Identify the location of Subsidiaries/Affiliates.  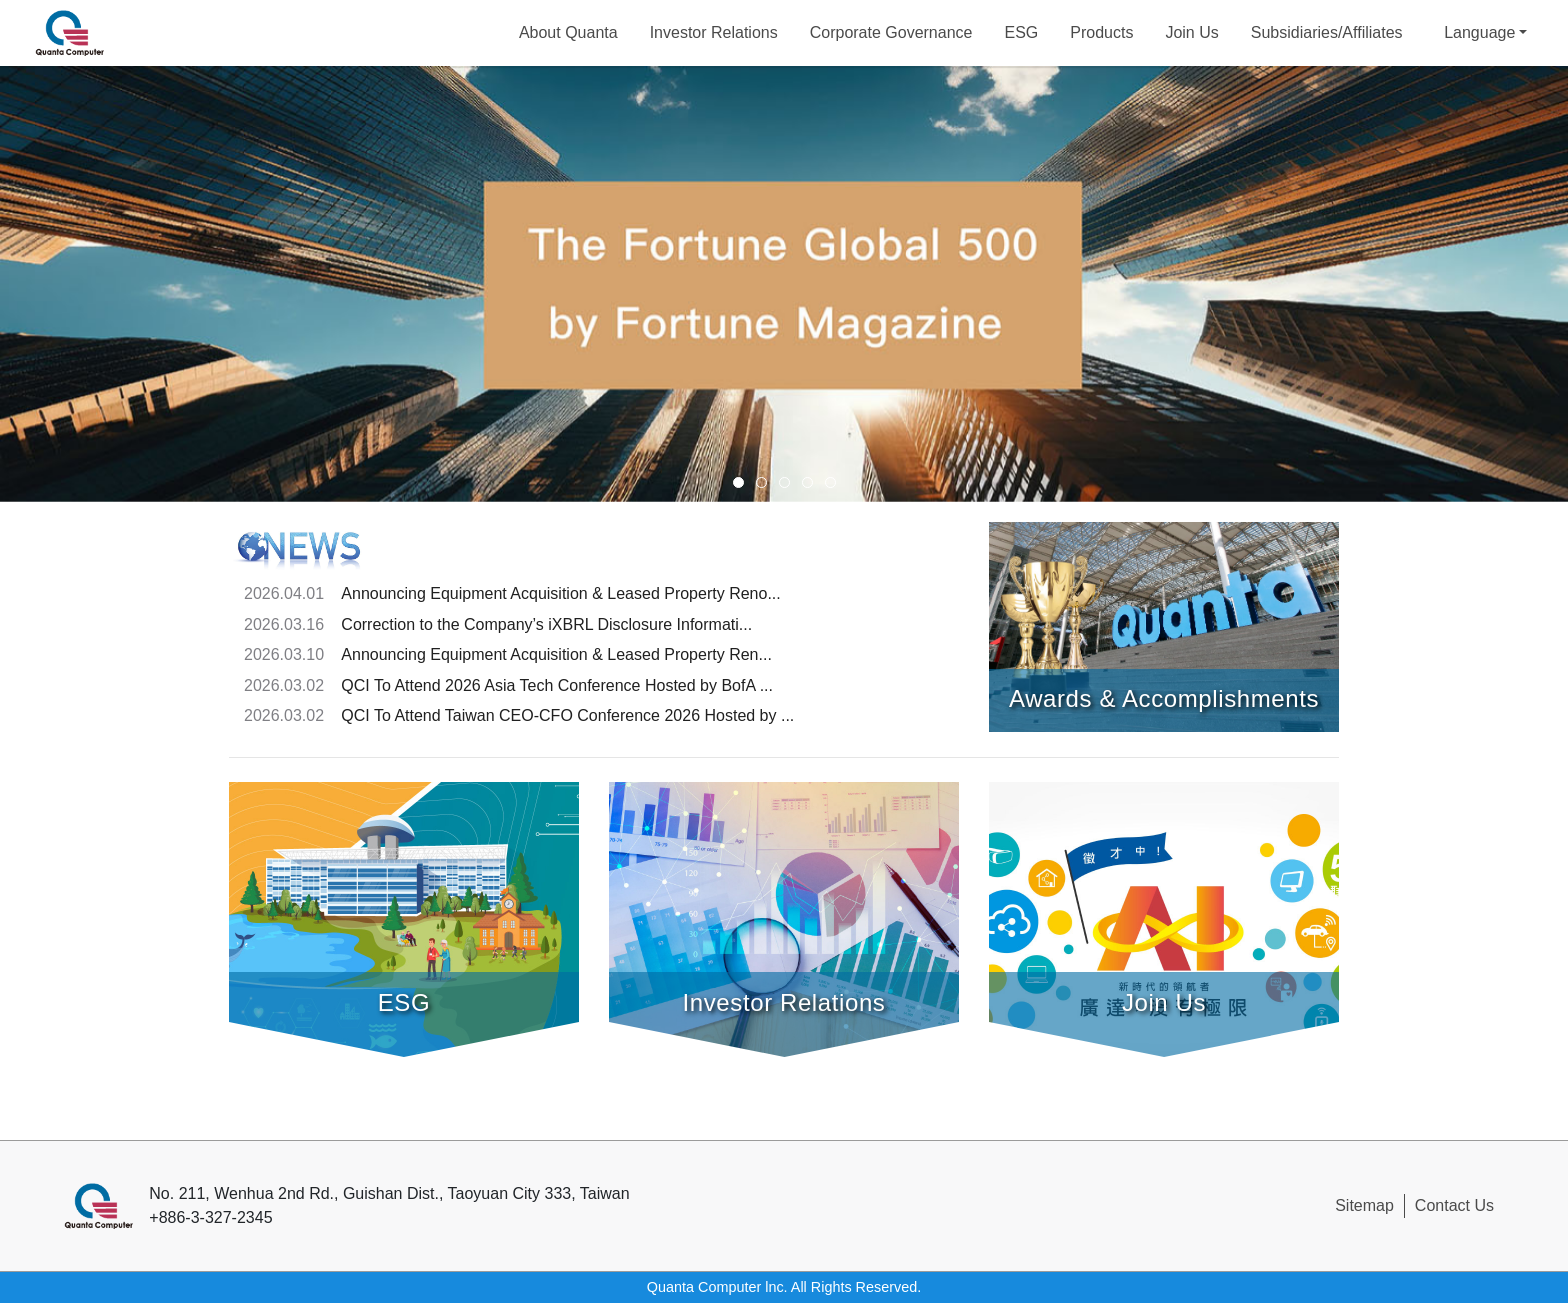
(1327, 32).